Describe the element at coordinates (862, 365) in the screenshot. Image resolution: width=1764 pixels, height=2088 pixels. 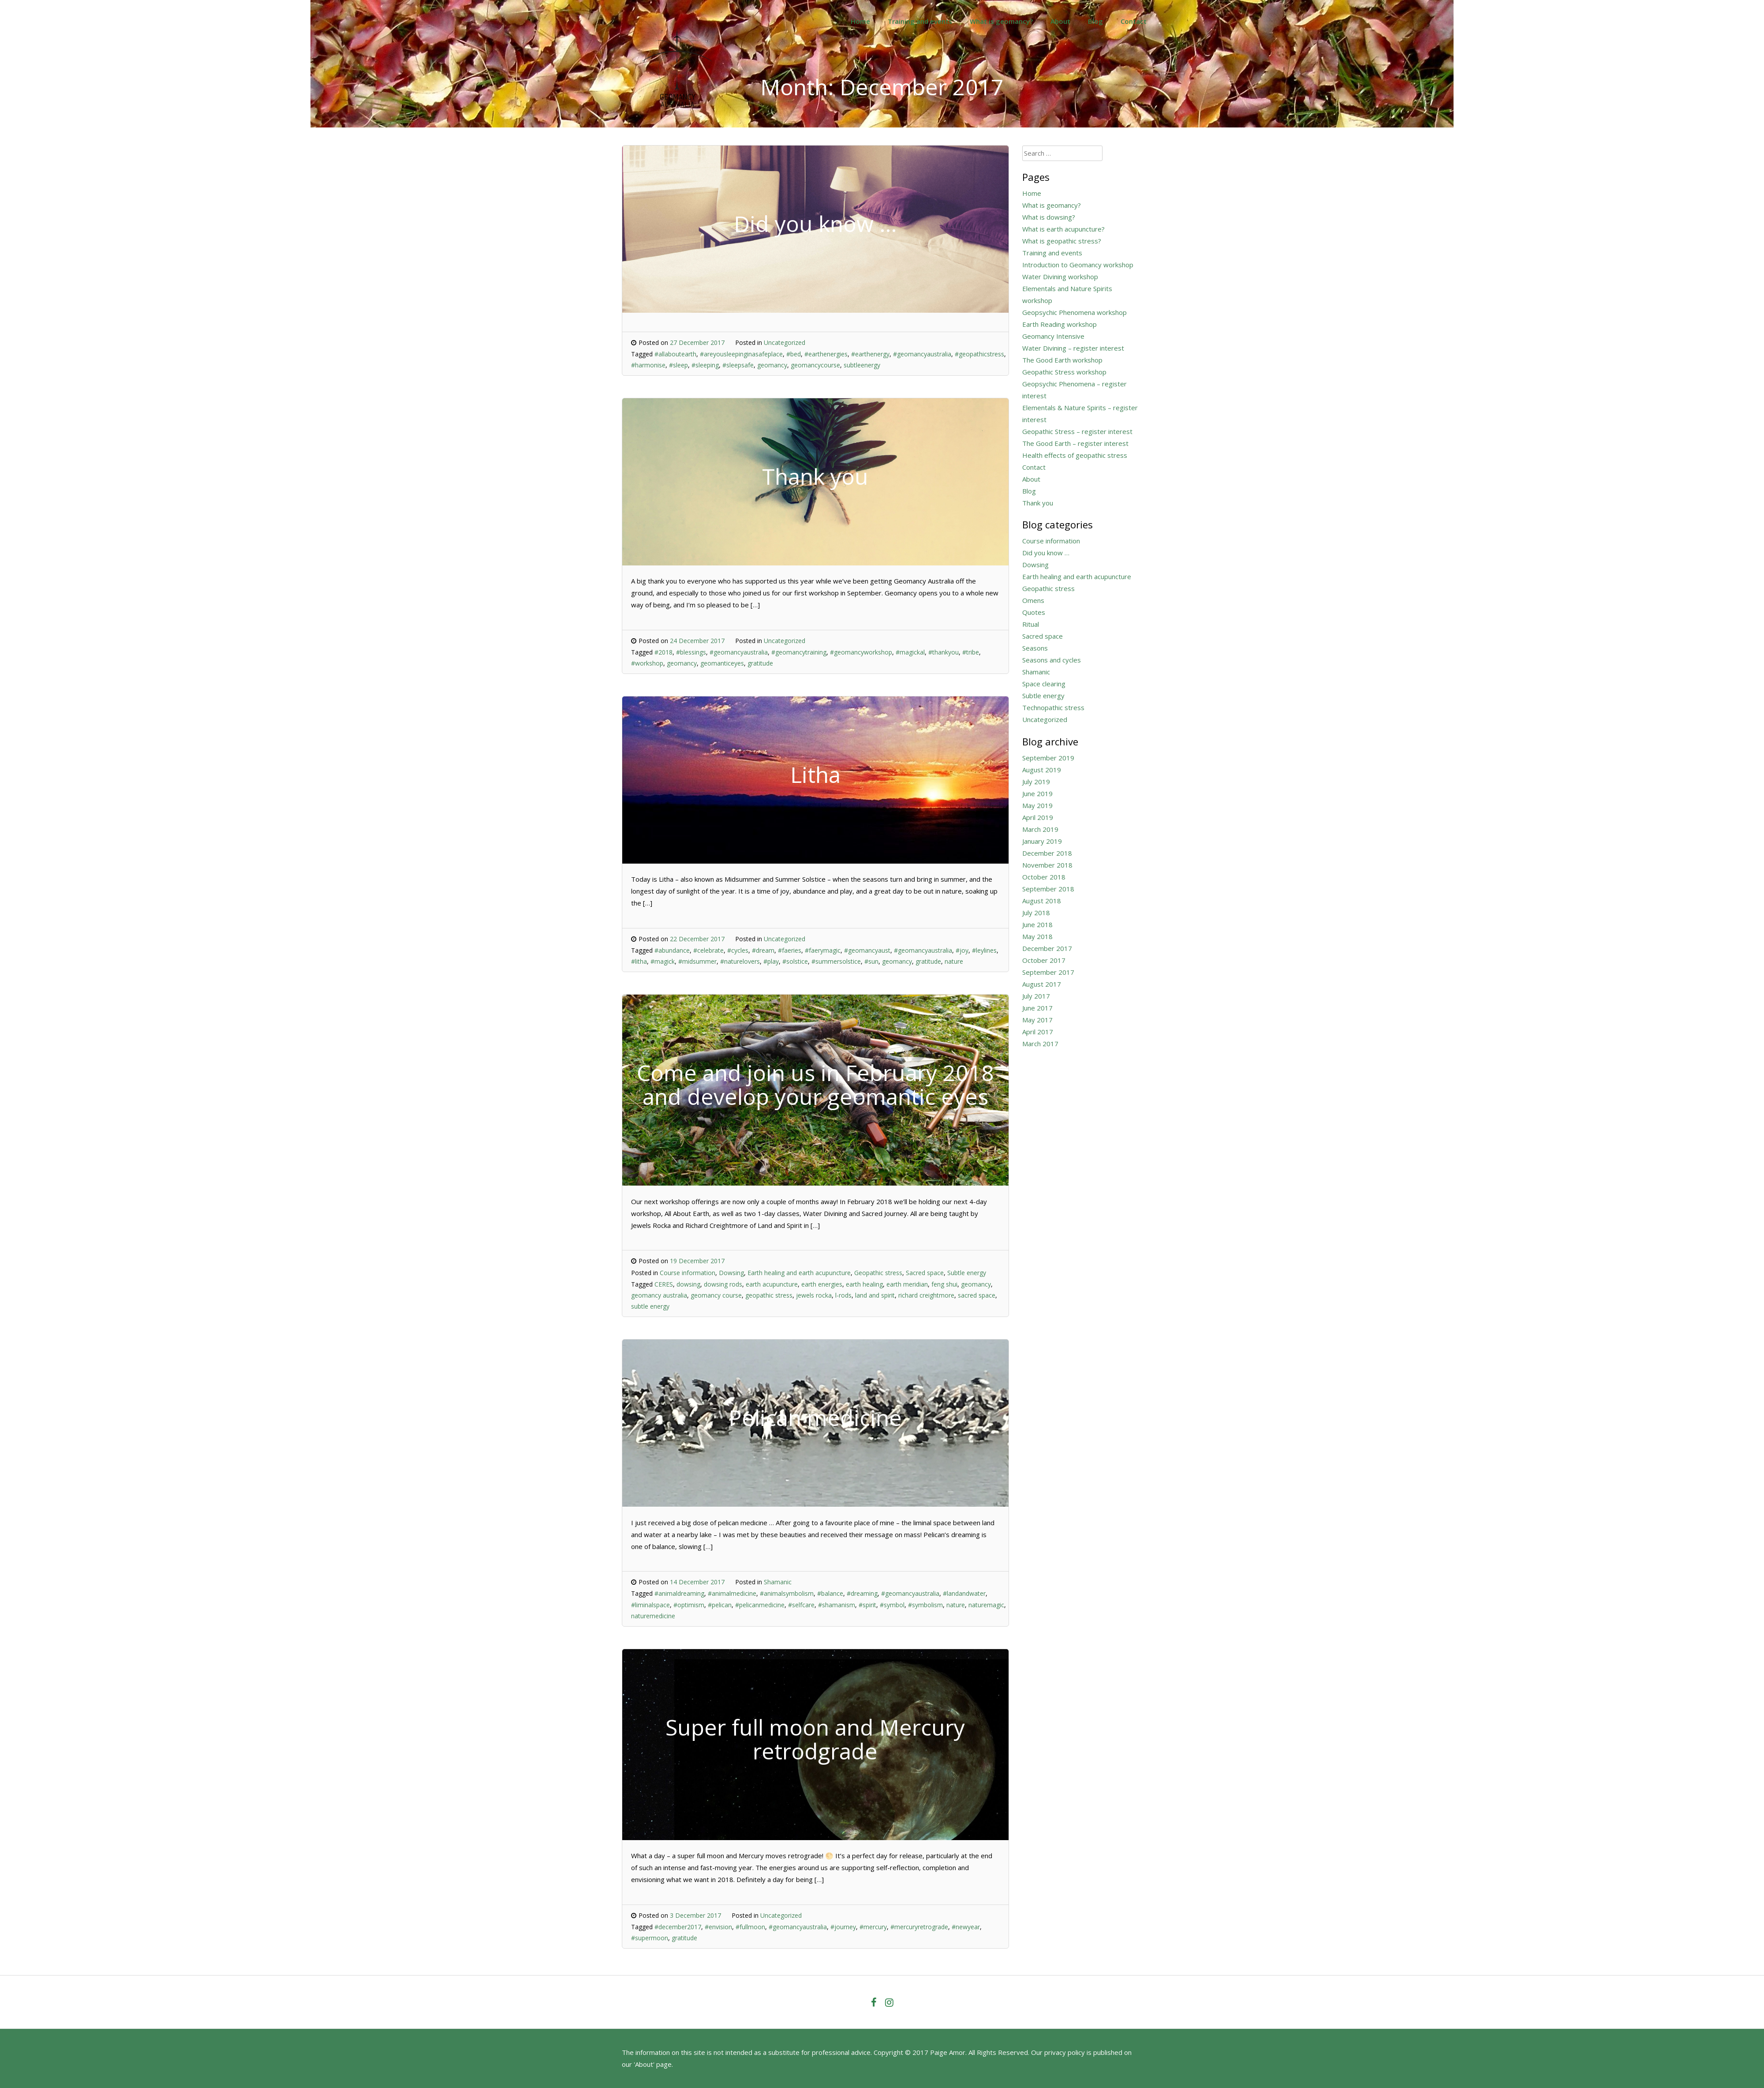
I see `subtleenergy` at that location.